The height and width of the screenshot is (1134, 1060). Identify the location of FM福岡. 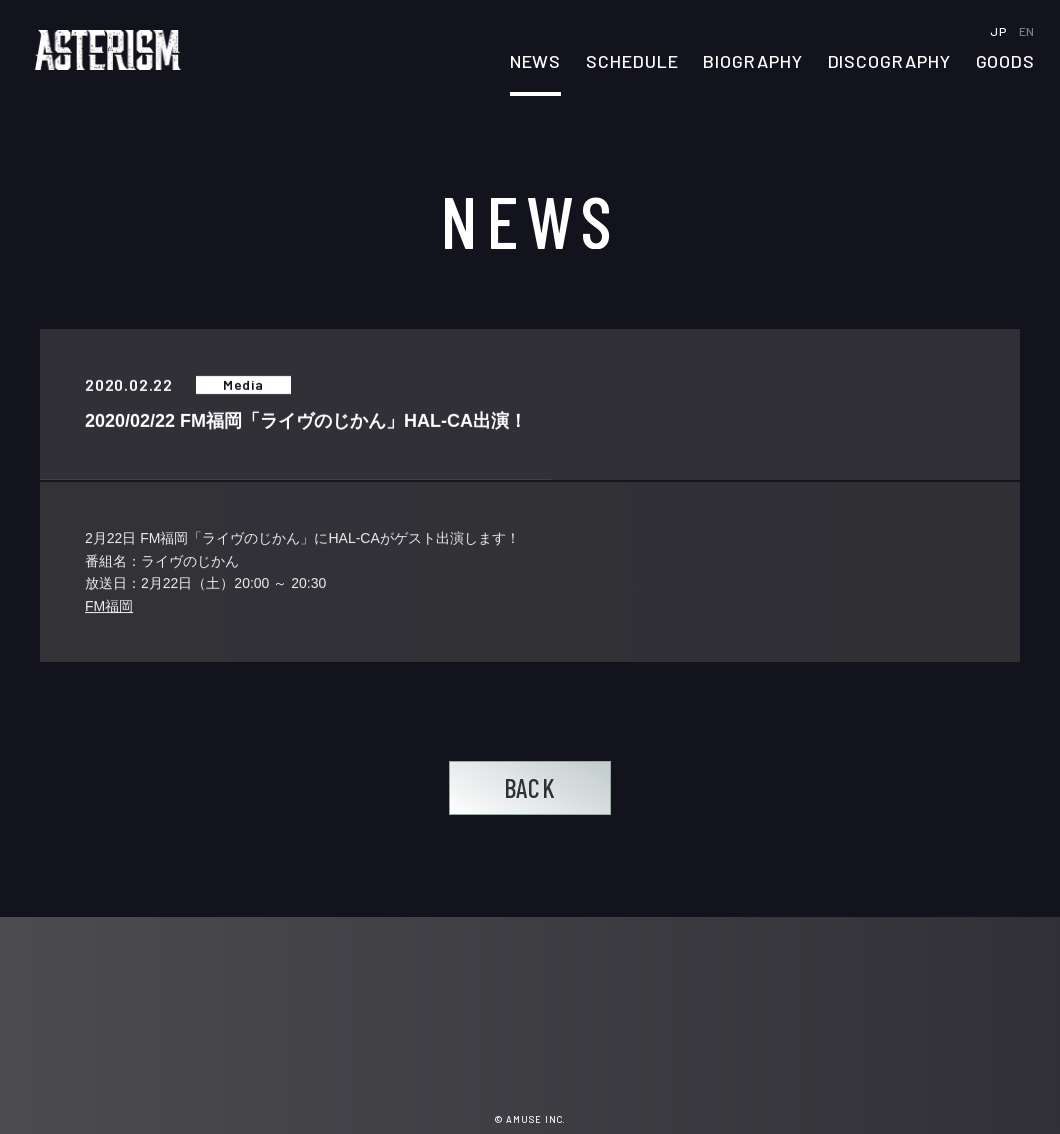
(109, 606).